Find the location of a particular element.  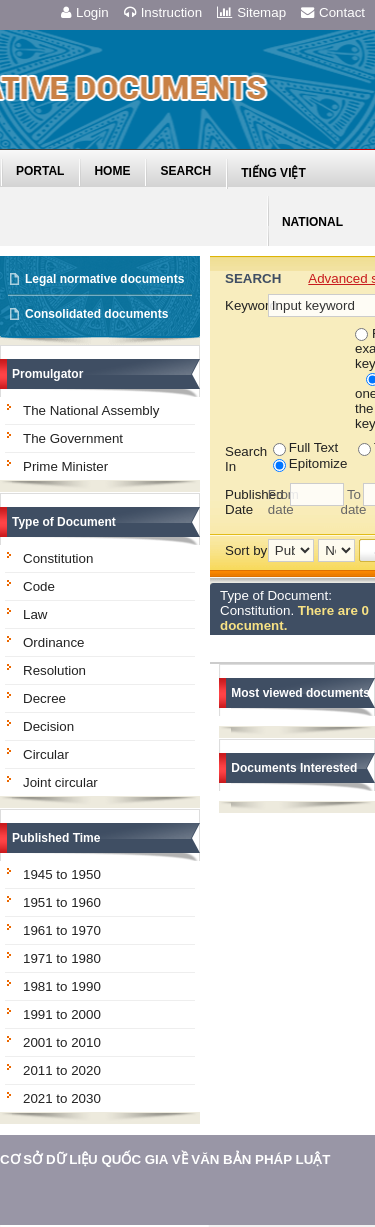

Code is located at coordinates (39, 586).